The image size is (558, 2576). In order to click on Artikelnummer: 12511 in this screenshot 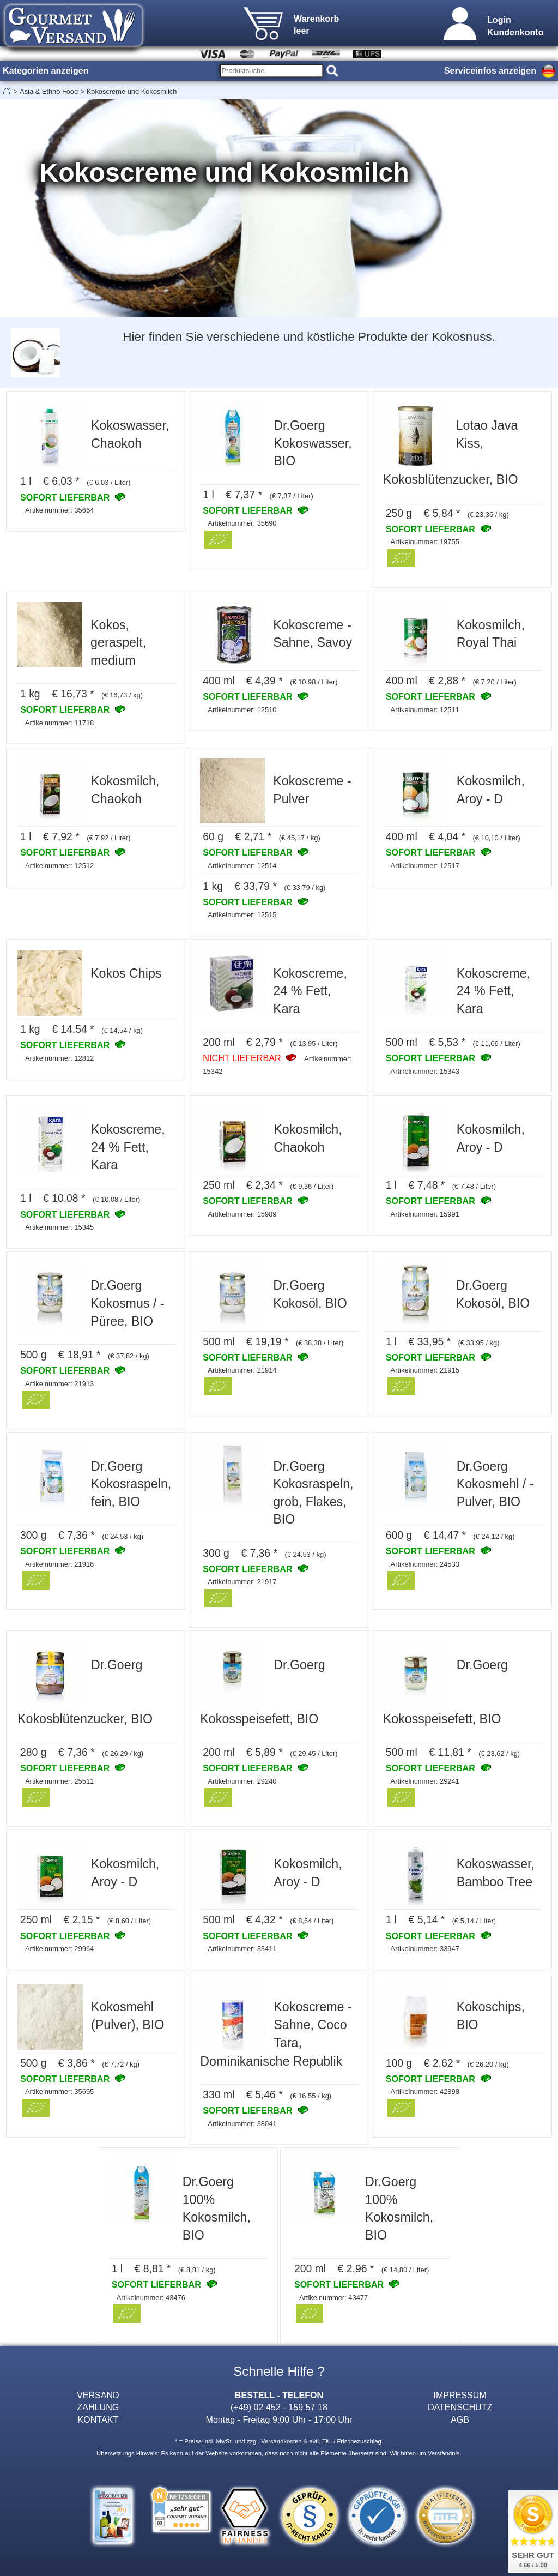, I will do `click(425, 710)`.